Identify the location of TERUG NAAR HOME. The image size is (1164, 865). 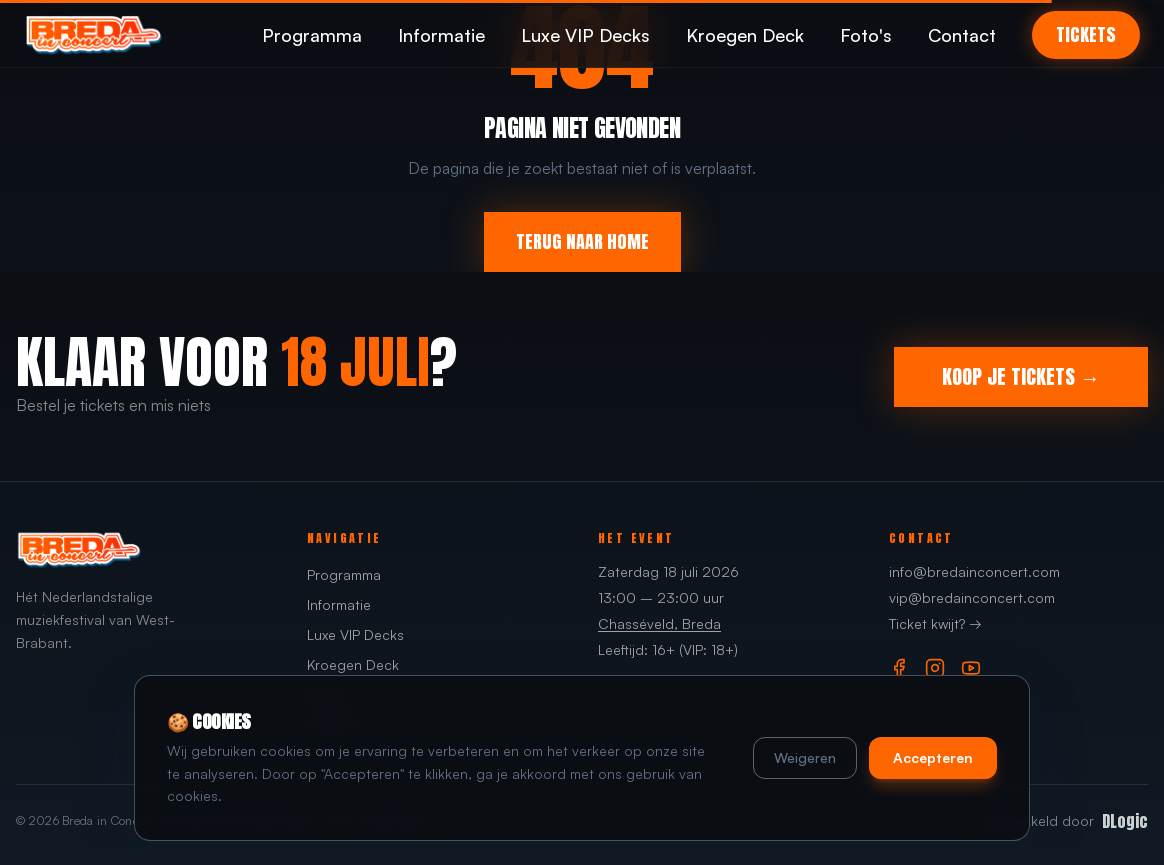
(582, 241).